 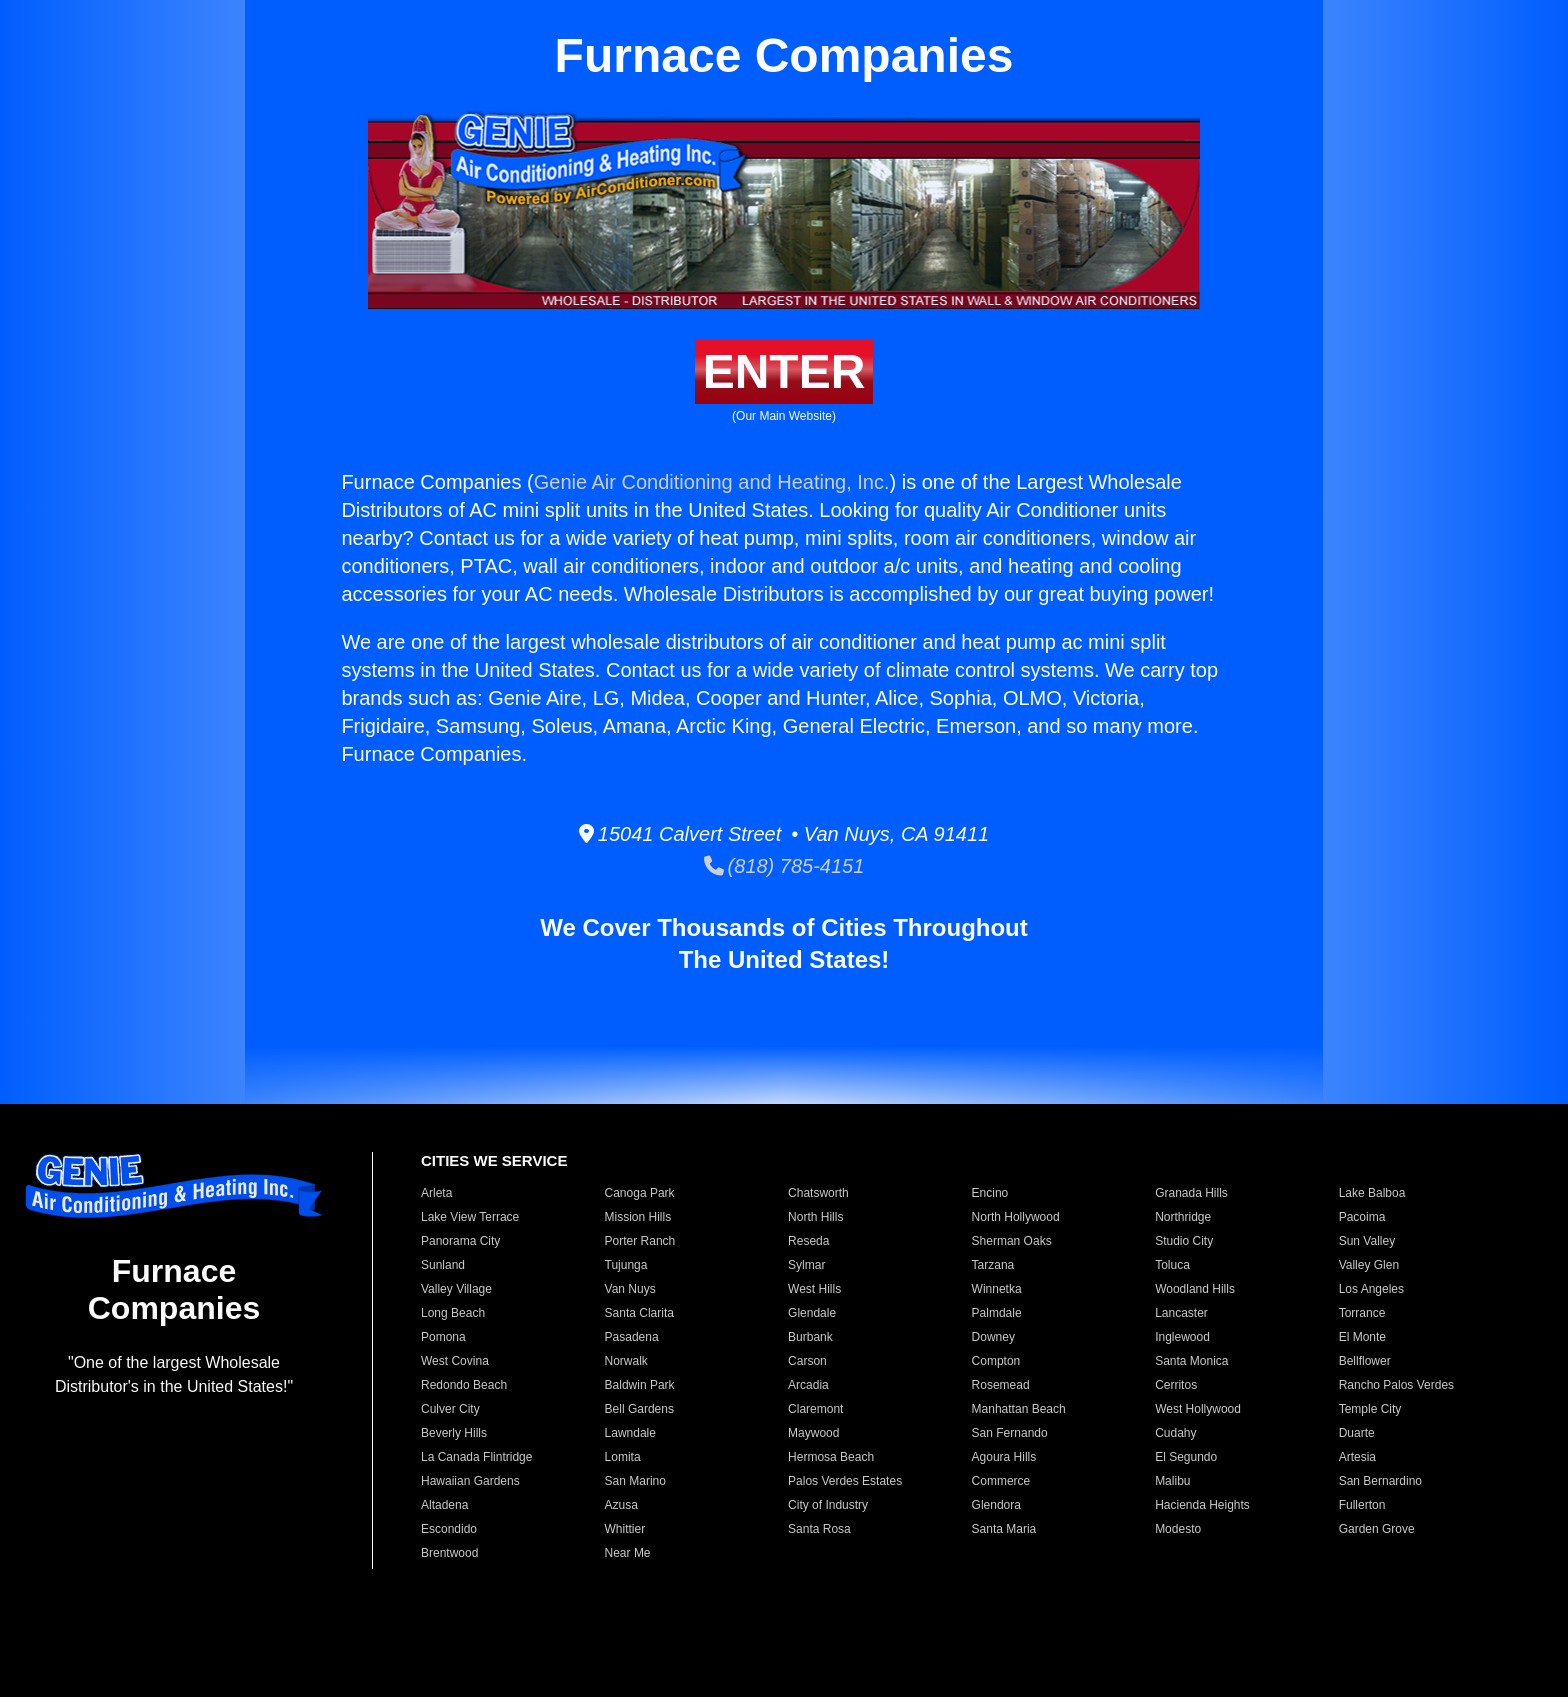 I want to click on Pomona, so click(x=443, y=1337).